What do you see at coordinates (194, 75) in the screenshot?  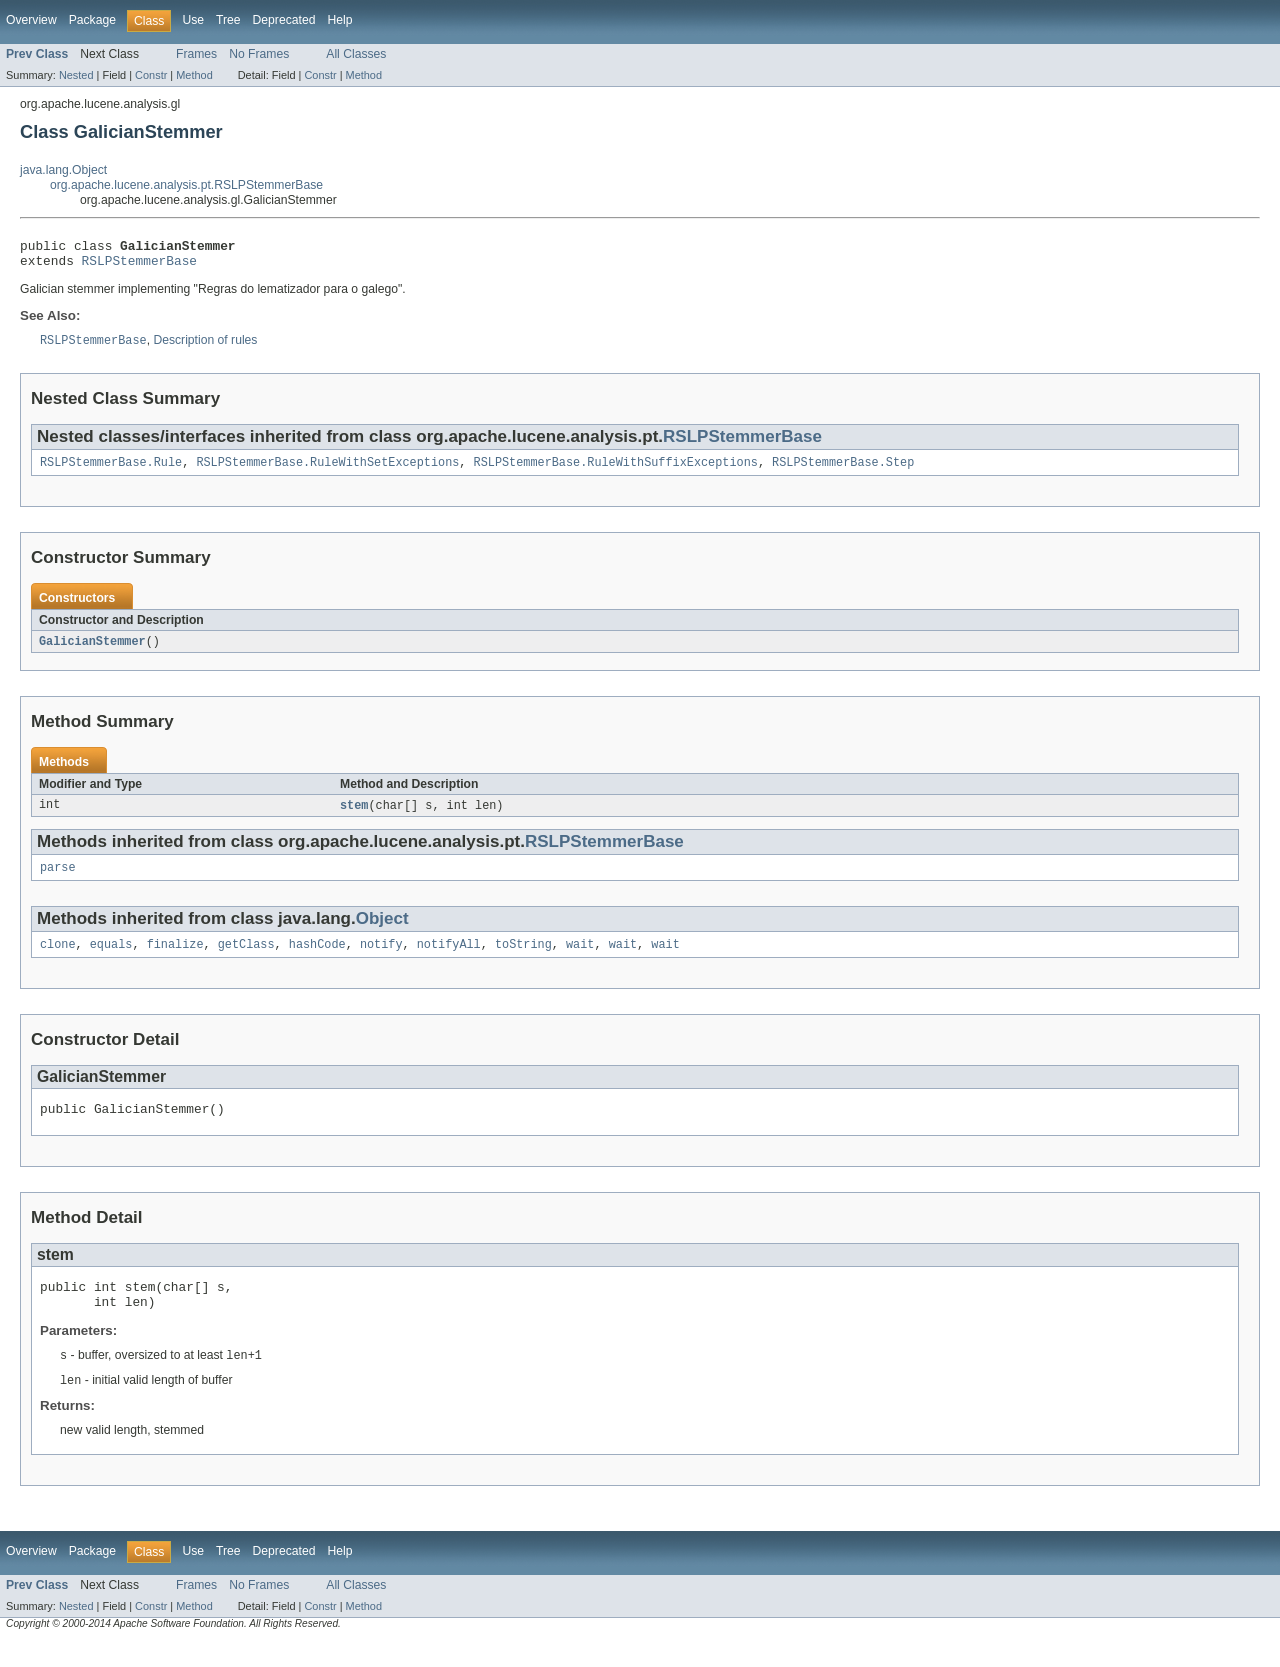 I see `Method` at bounding box center [194, 75].